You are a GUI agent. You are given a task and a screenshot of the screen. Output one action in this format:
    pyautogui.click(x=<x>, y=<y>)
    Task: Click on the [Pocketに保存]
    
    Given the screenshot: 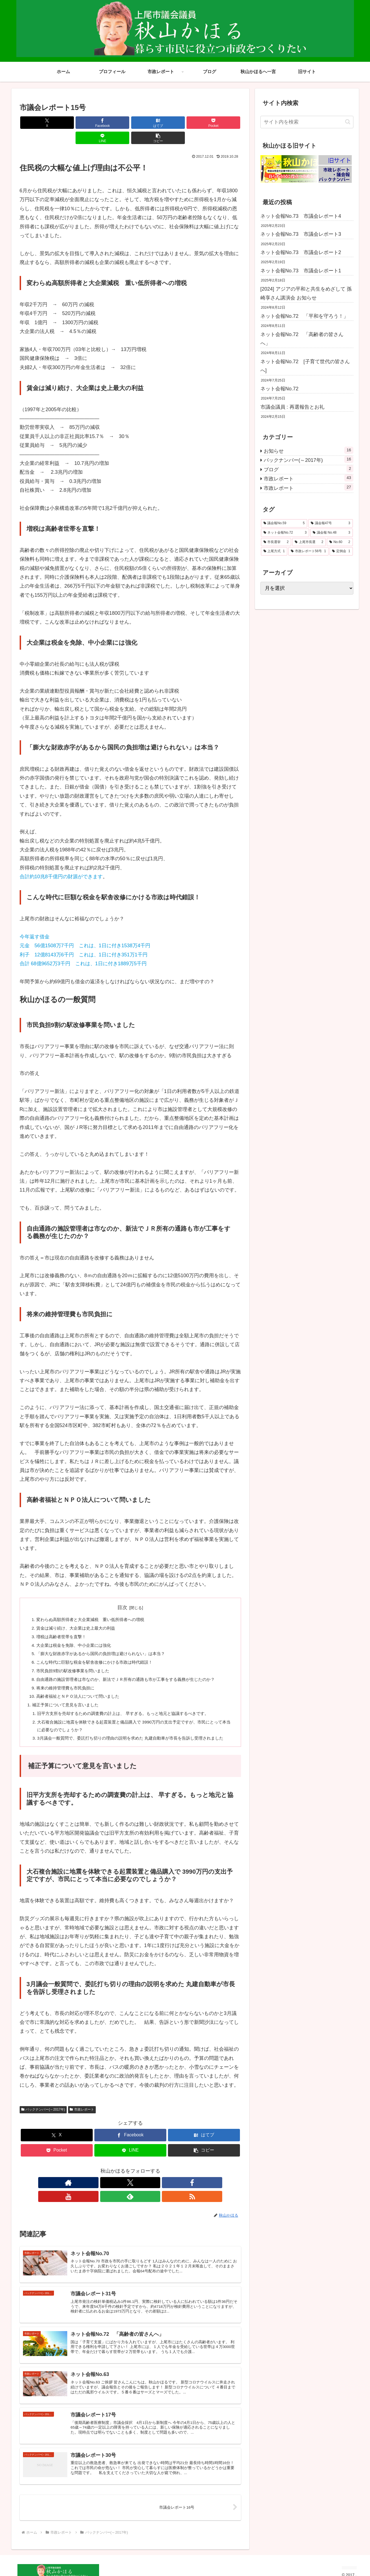 What is the action you would take?
    pyautogui.click(x=149, y=122)
    